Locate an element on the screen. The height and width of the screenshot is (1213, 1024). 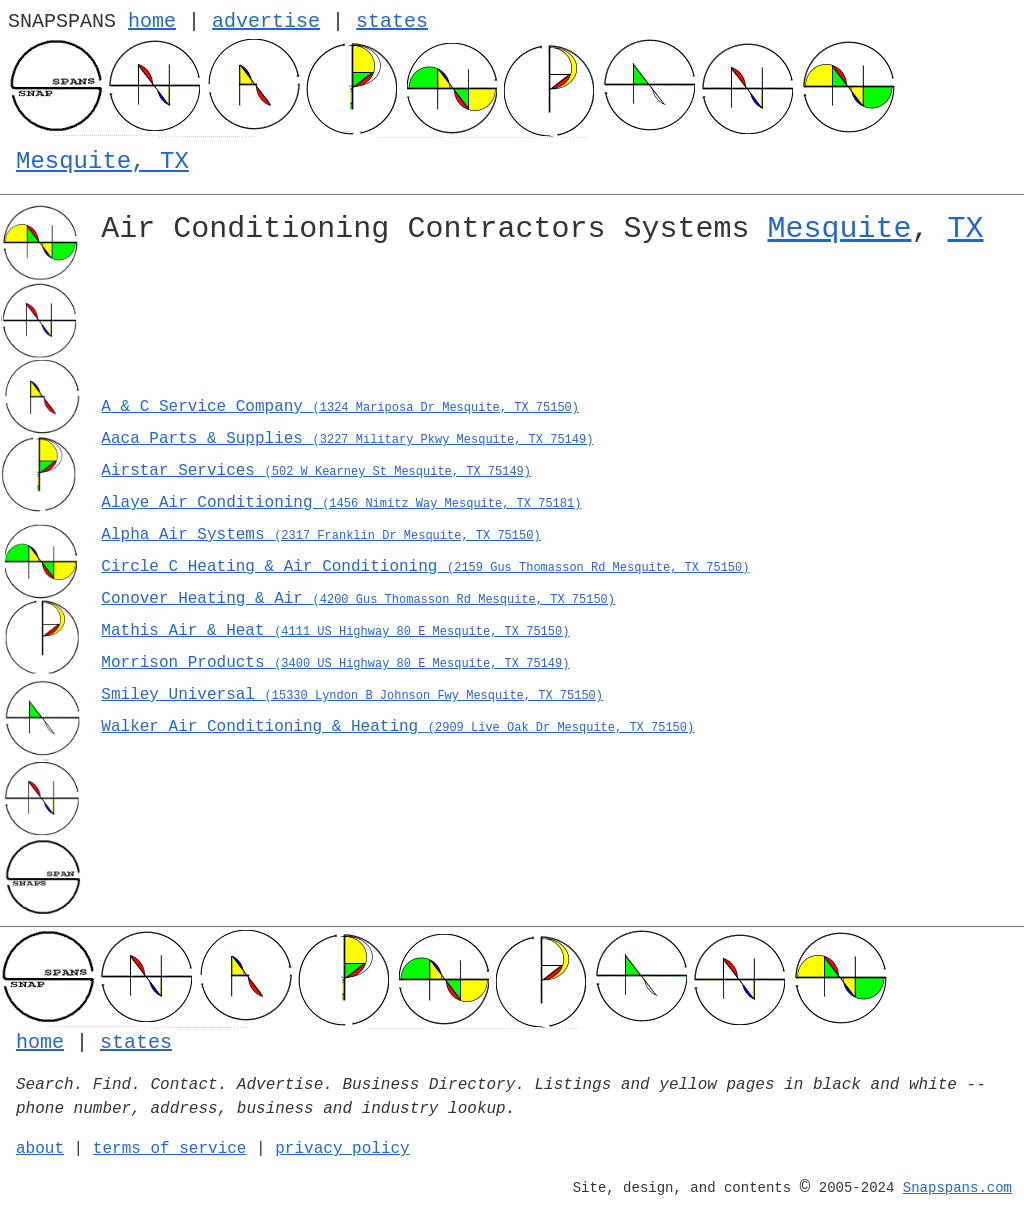
Circle C Heating & Air Conditioning is located at coordinates (425, 567).